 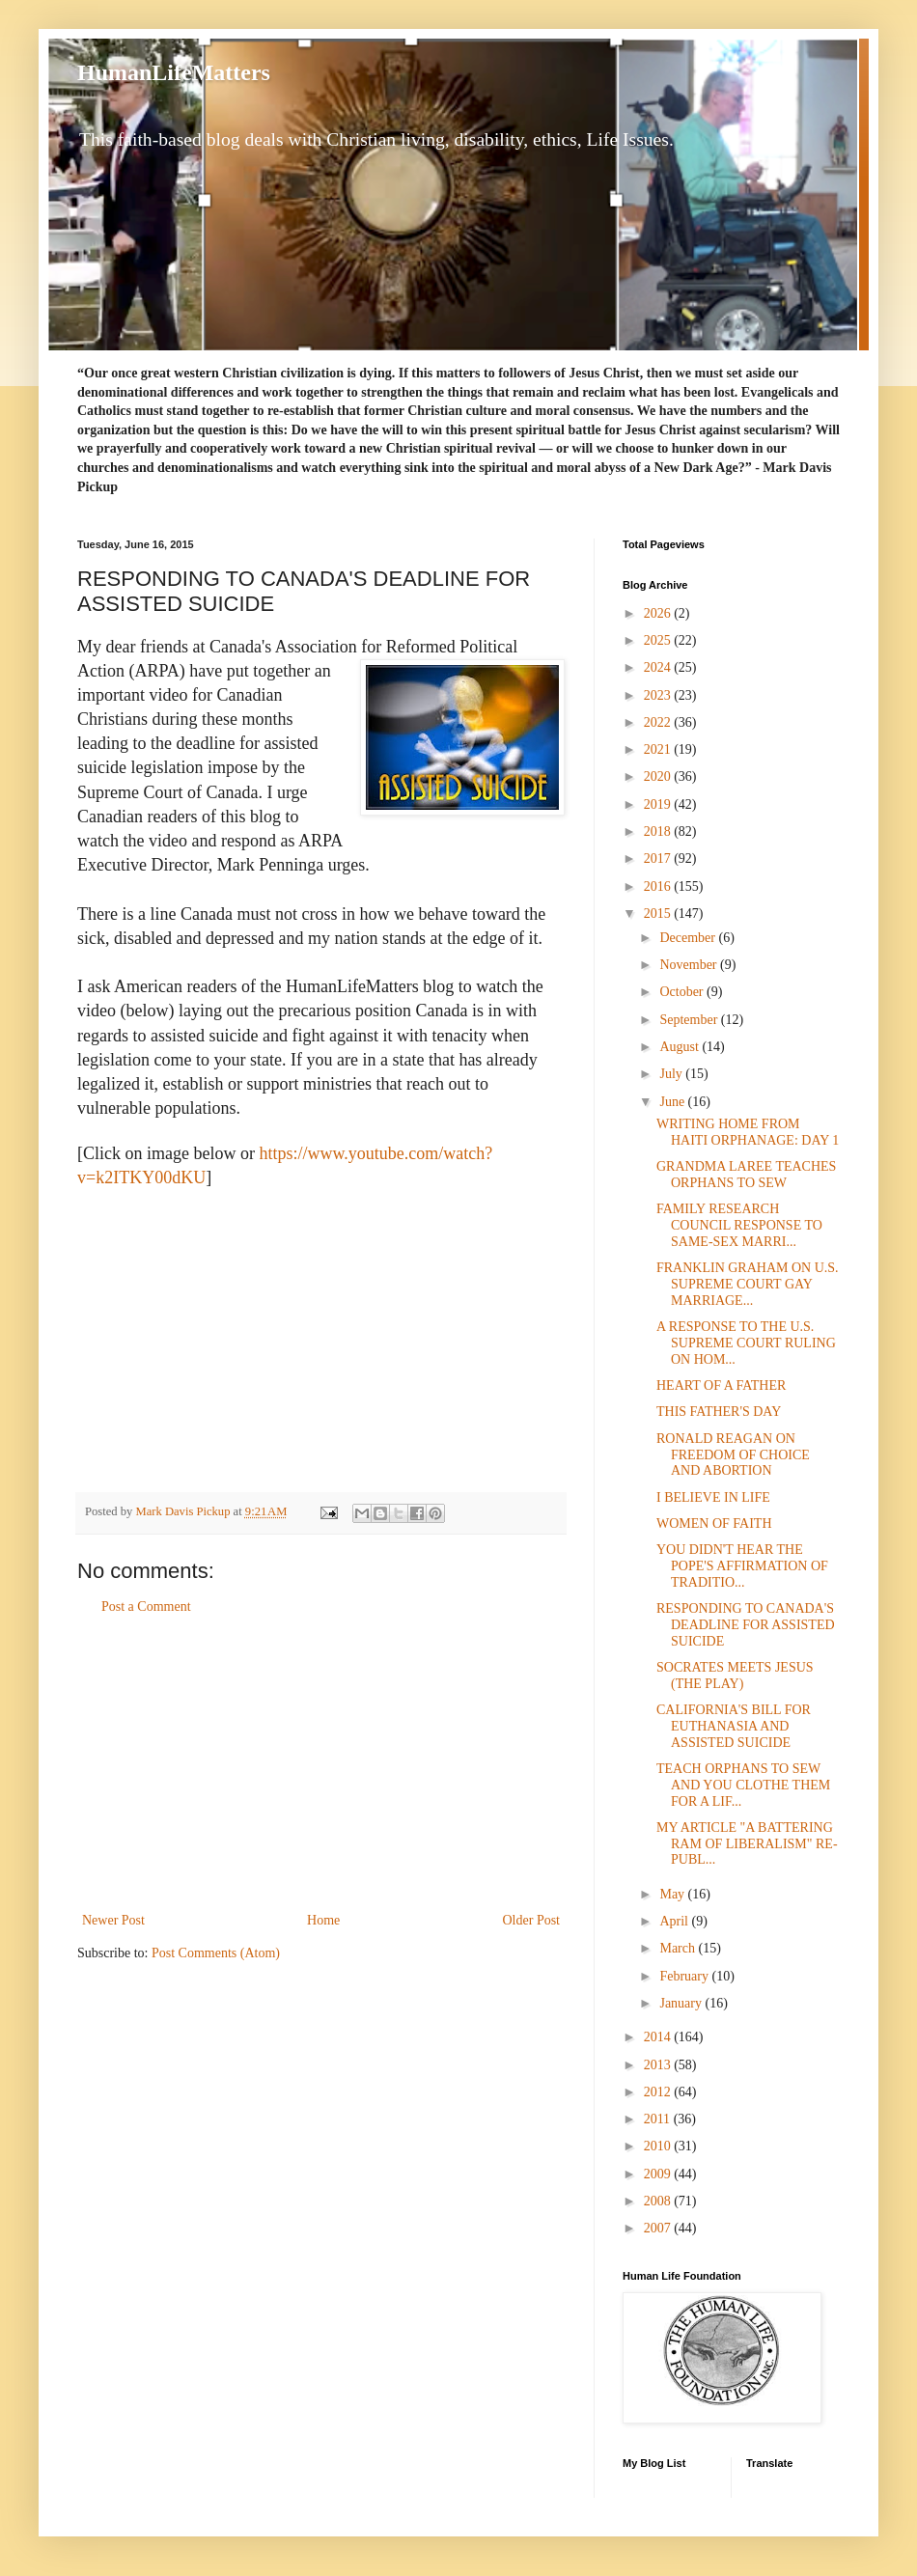 What do you see at coordinates (659, 776) in the screenshot?
I see `2020` at bounding box center [659, 776].